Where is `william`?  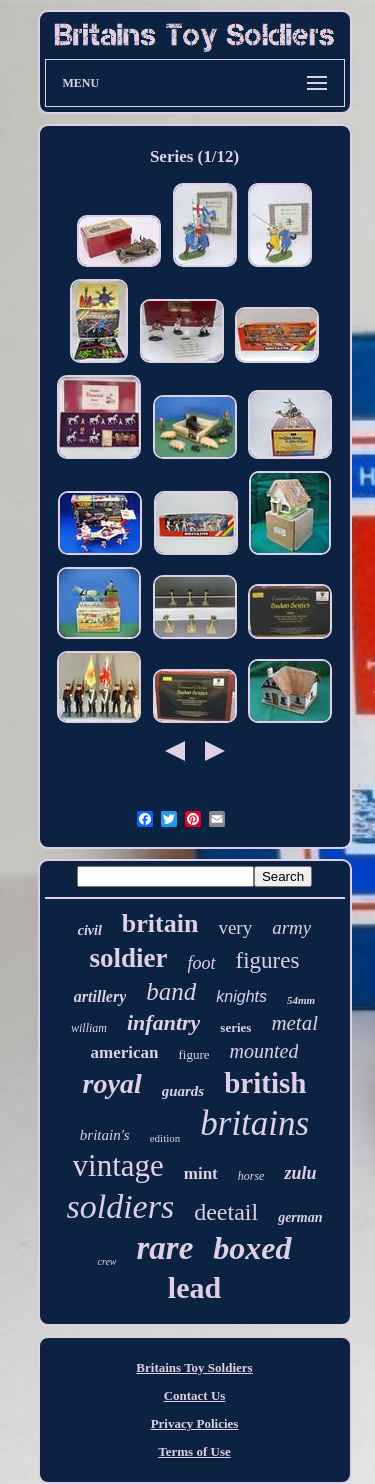 william is located at coordinates (89, 1028).